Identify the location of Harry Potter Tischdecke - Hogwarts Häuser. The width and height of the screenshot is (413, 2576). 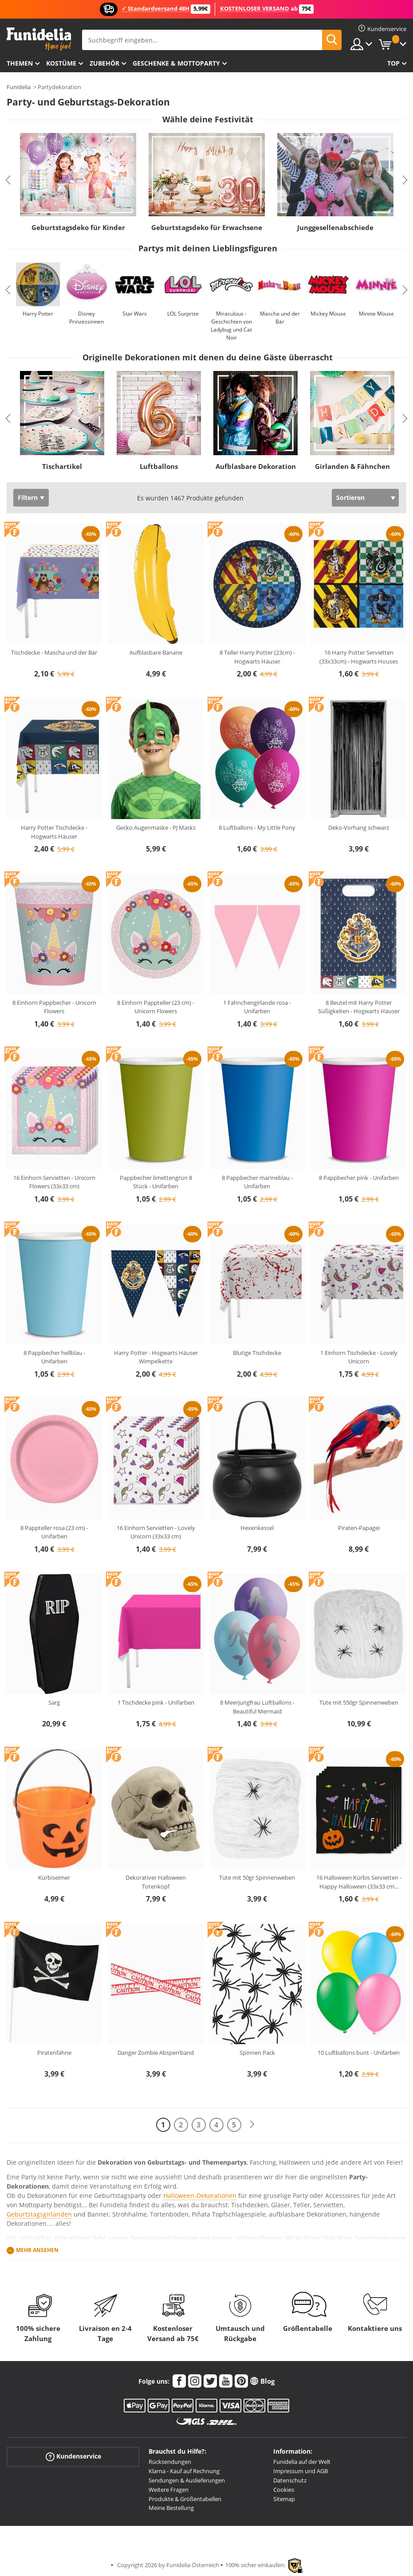
(54, 832).